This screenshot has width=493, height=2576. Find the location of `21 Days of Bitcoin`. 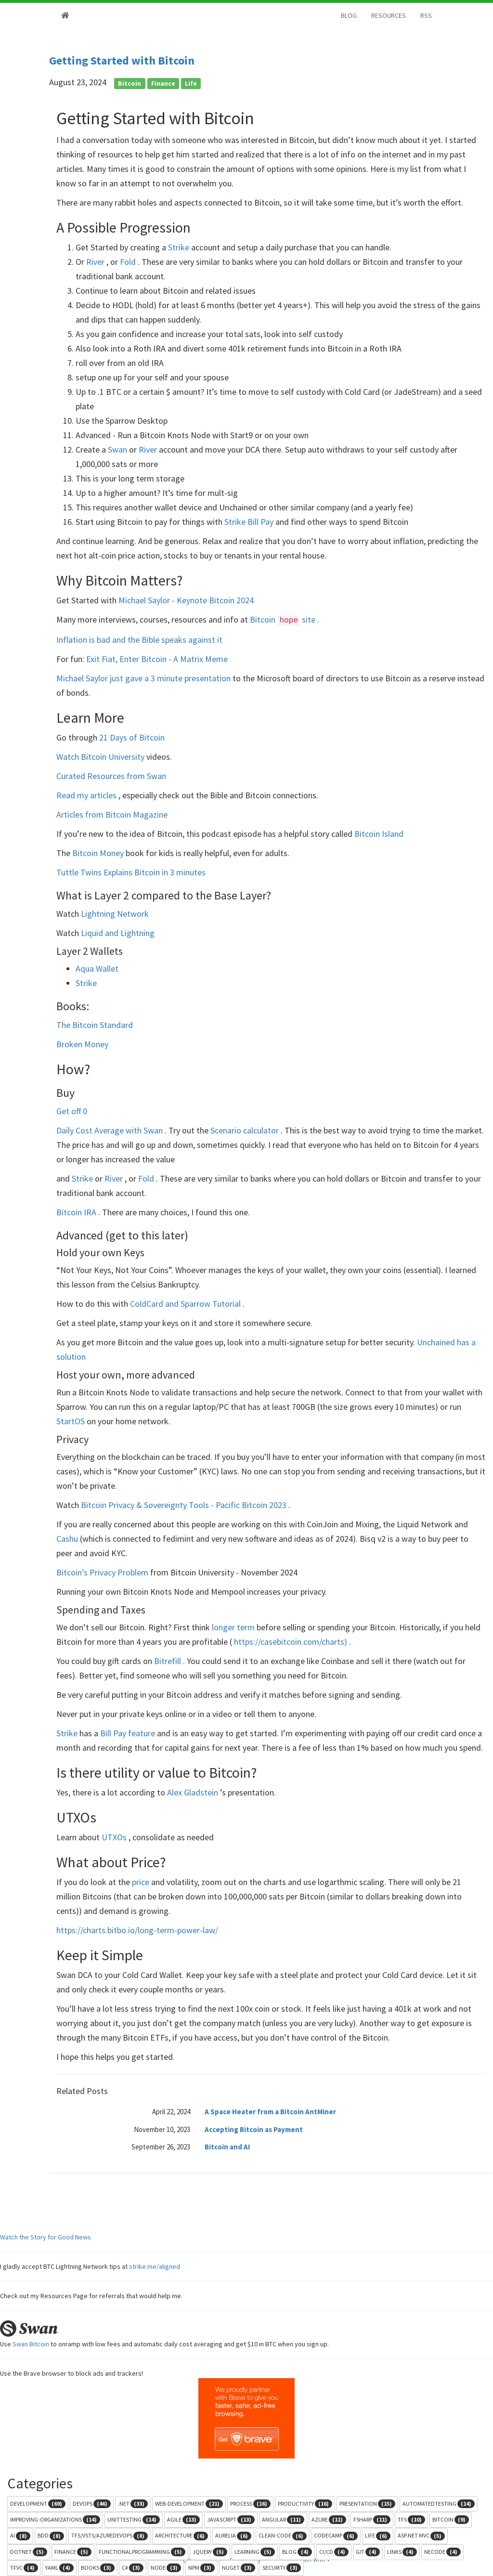

21 Days of Bitcoin is located at coordinates (132, 737).